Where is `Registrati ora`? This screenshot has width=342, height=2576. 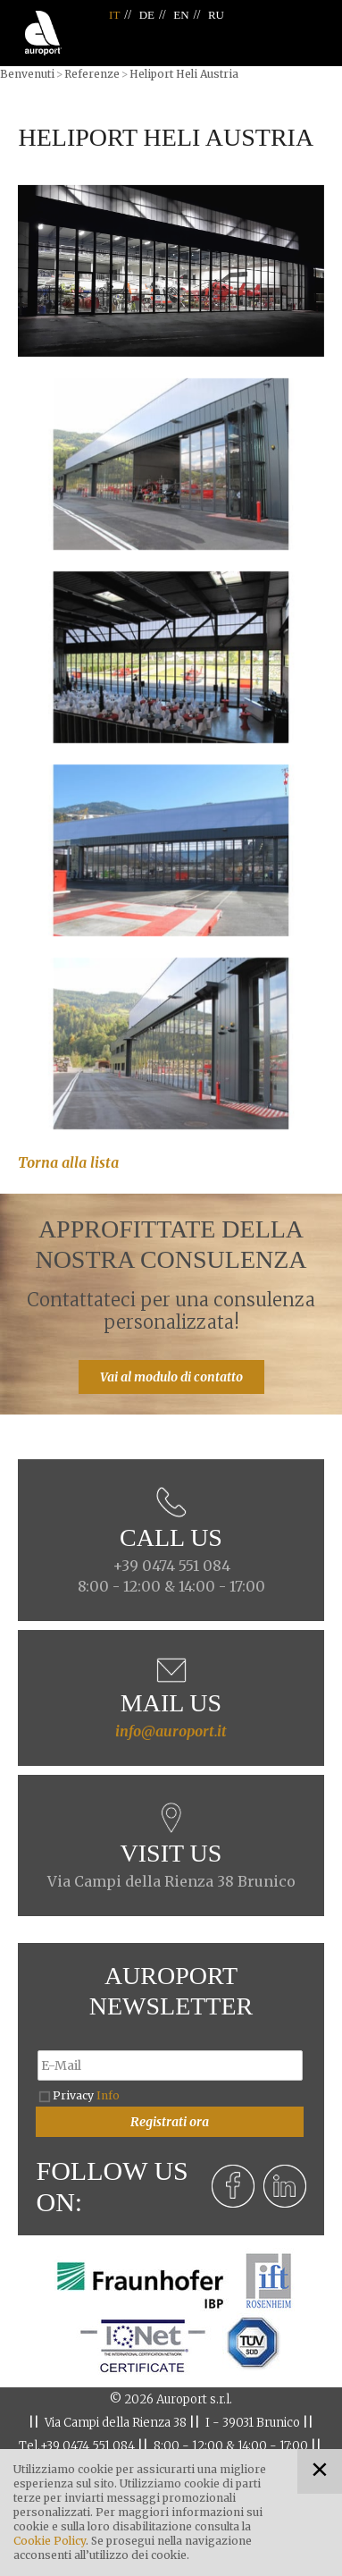
Registrati ora is located at coordinates (169, 2122).